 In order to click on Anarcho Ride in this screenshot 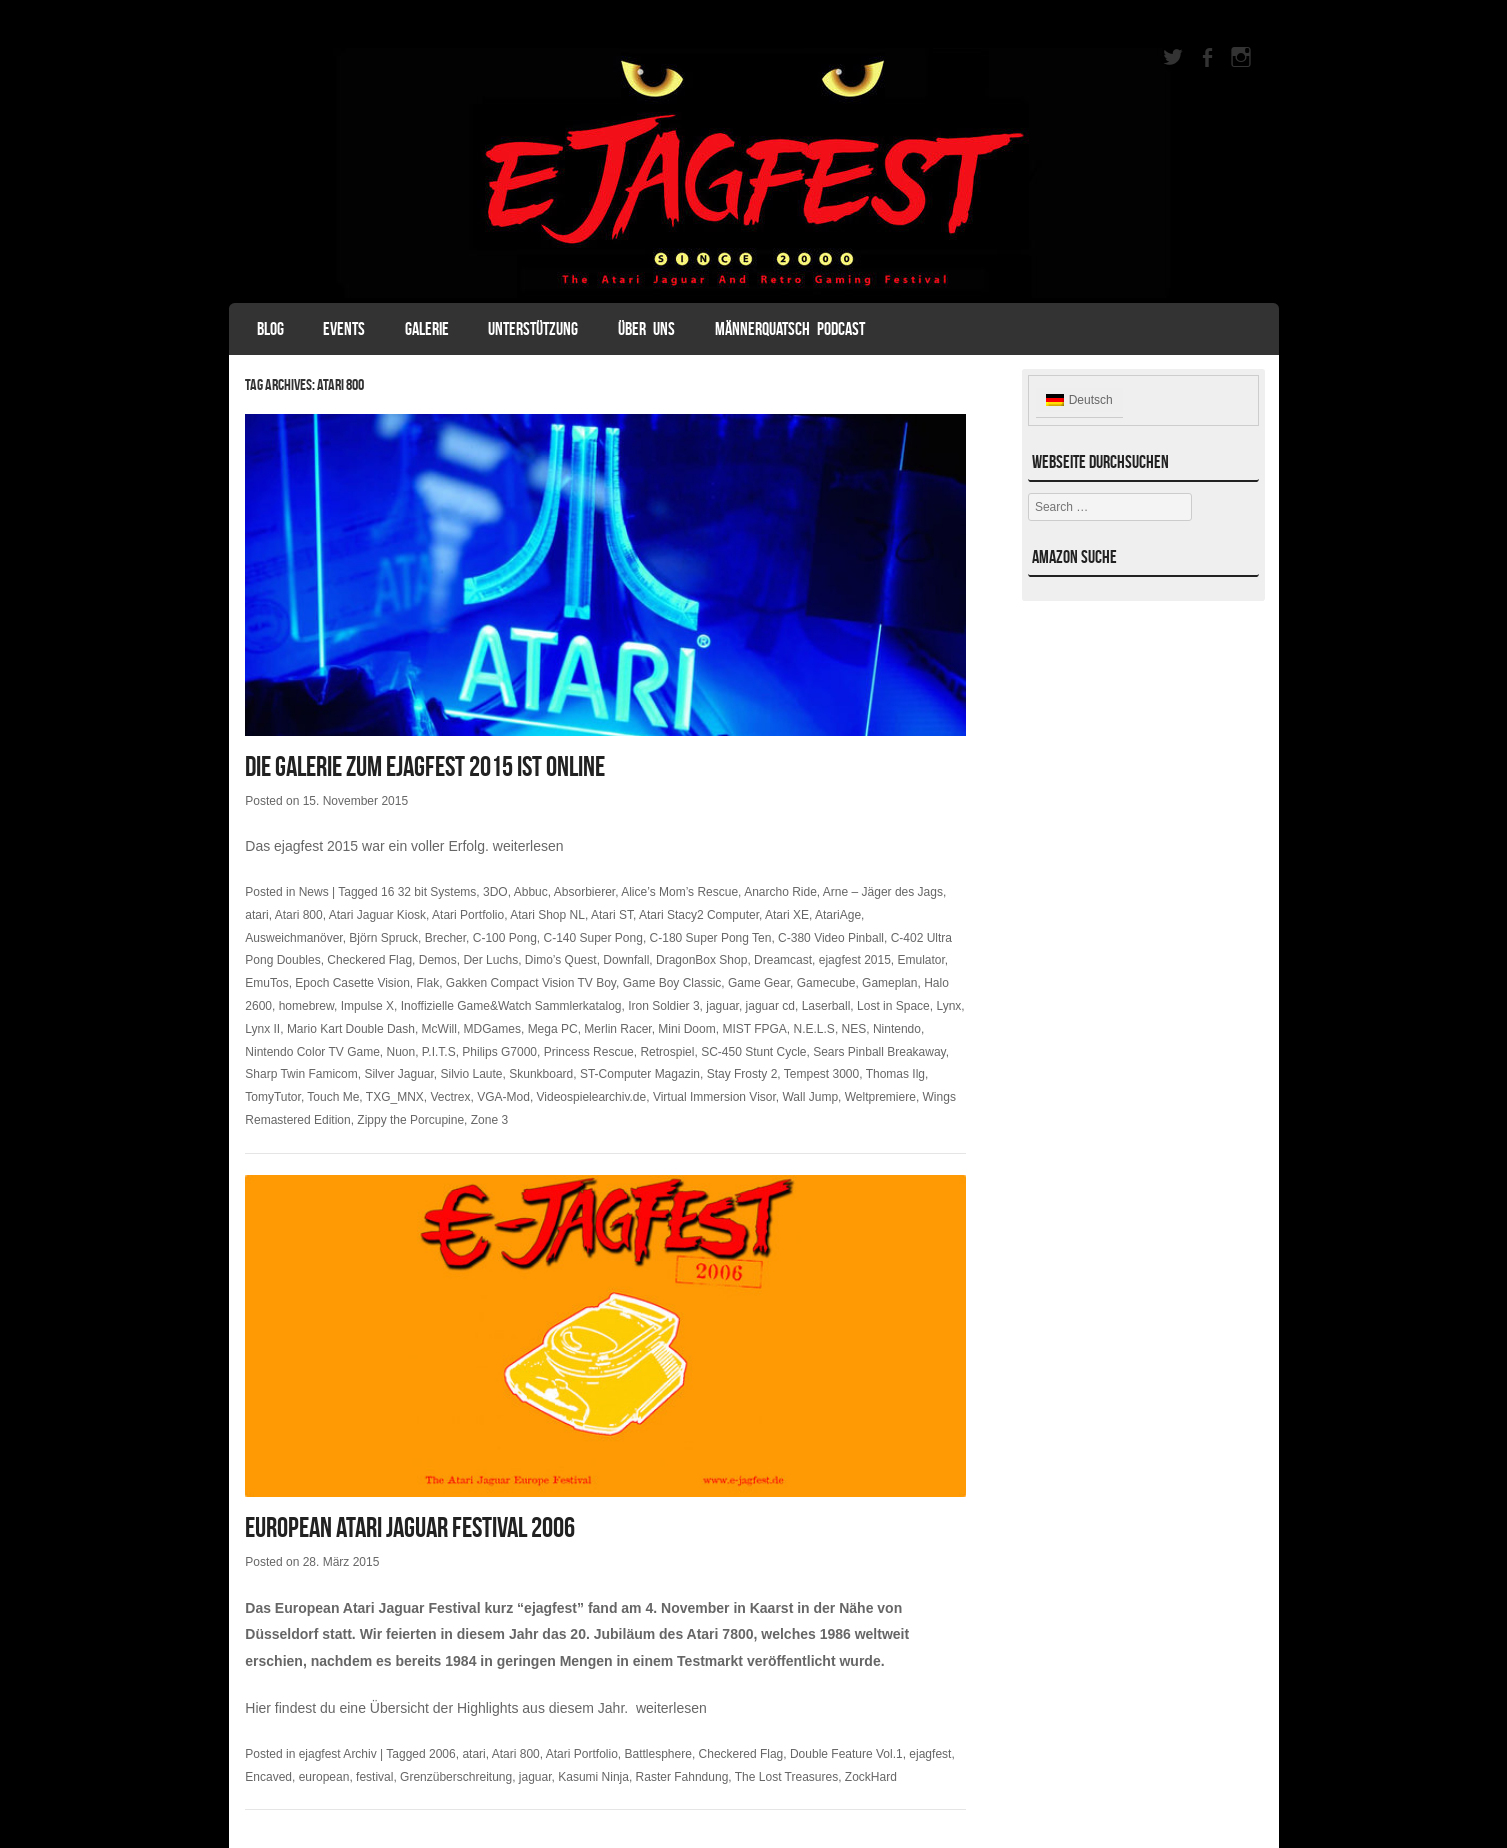, I will do `click(780, 892)`.